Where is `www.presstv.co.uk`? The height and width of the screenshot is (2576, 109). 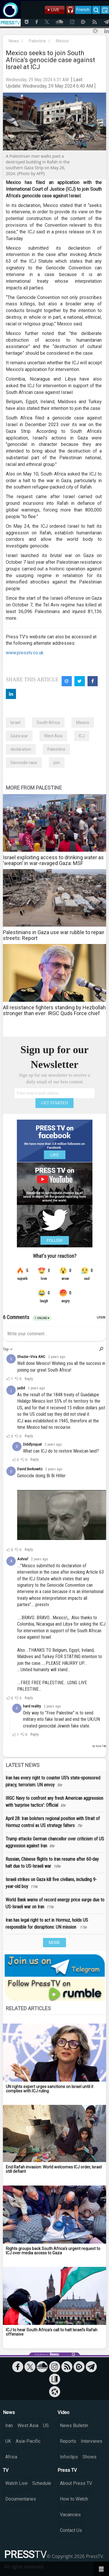 www.presstv.co.uk is located at coordinates (25, 652).